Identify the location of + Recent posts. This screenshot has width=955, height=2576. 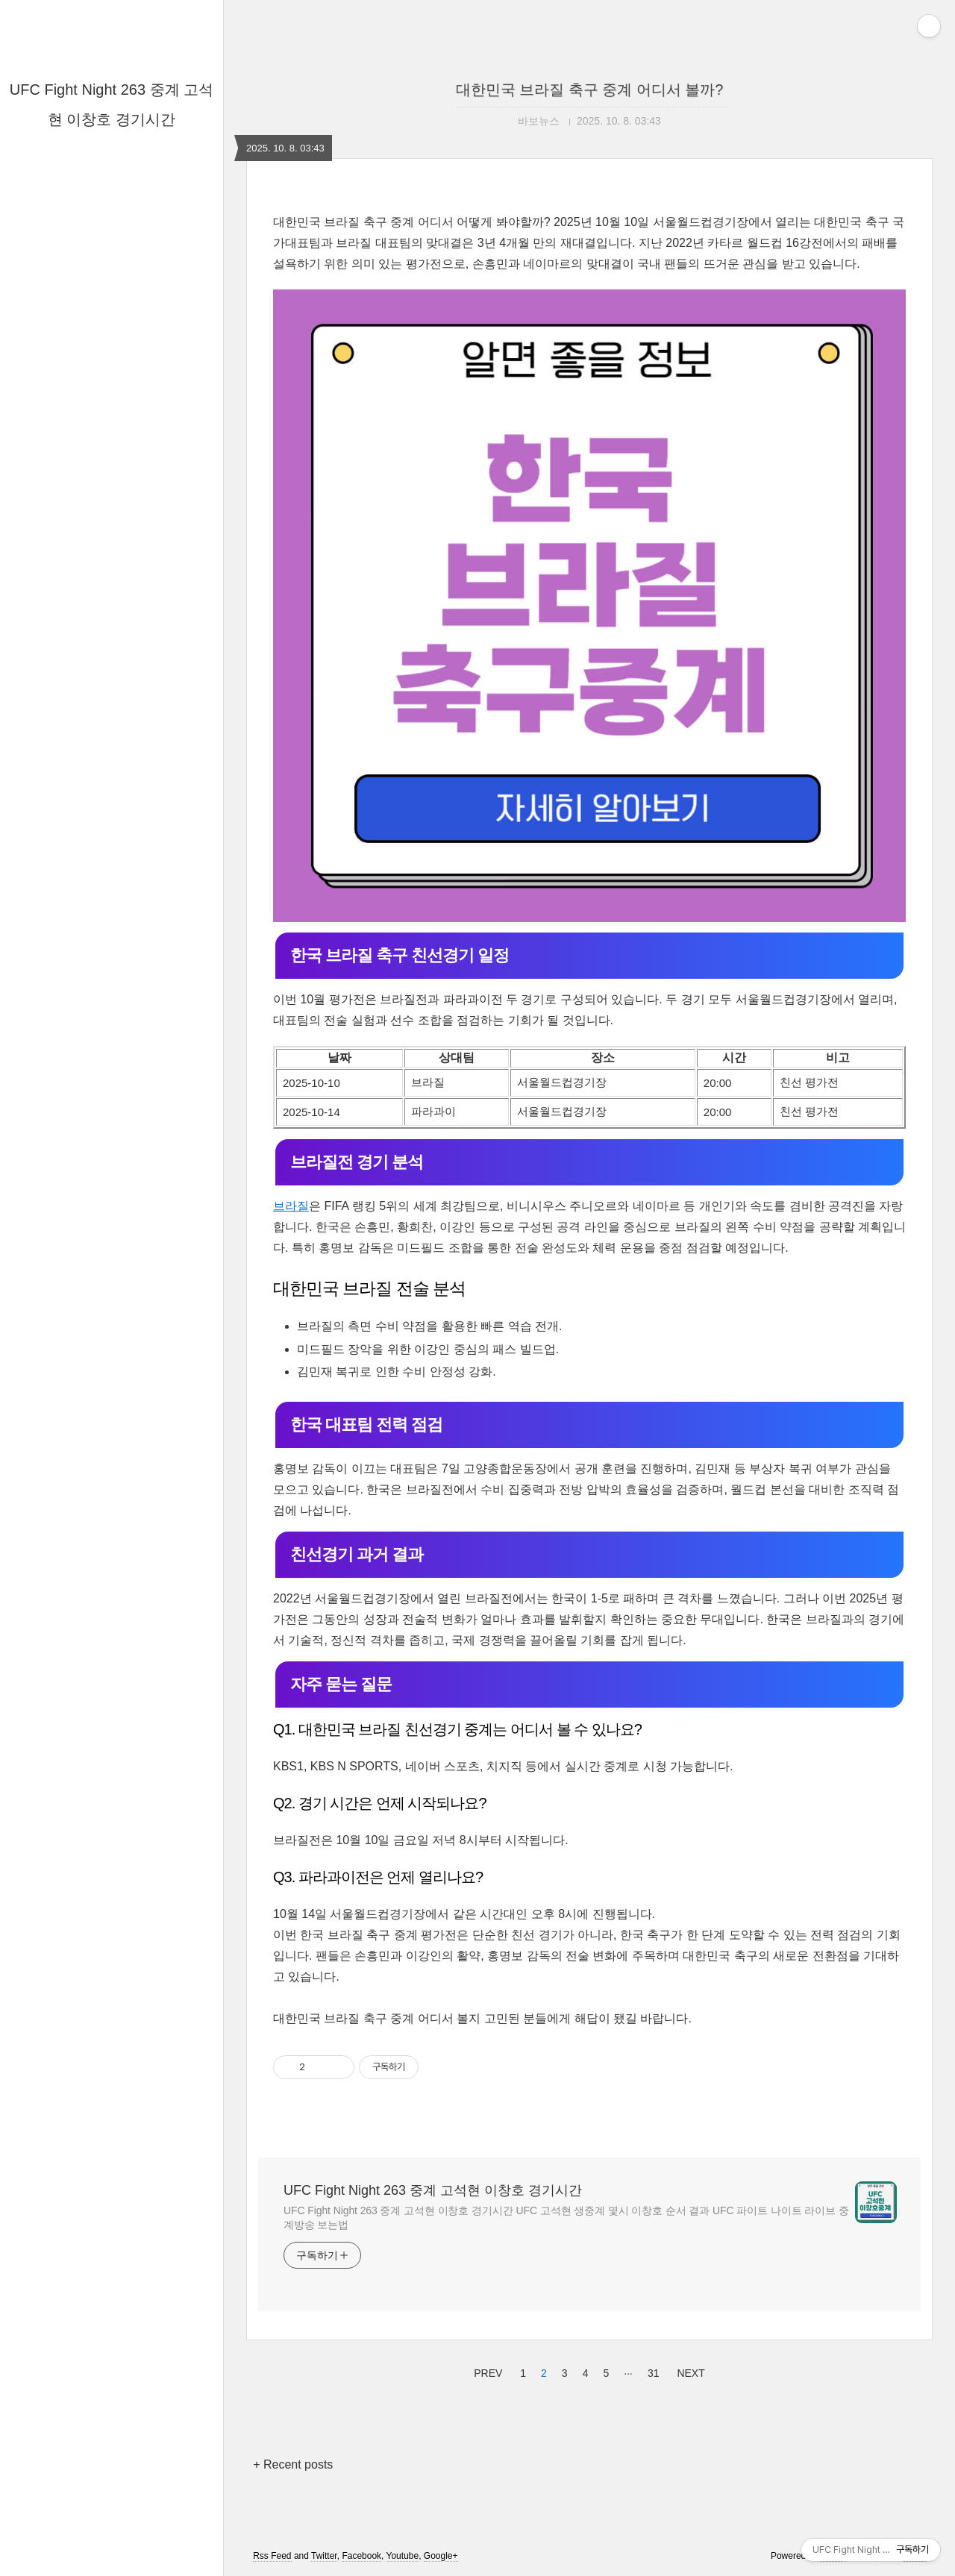
(293, 2464).